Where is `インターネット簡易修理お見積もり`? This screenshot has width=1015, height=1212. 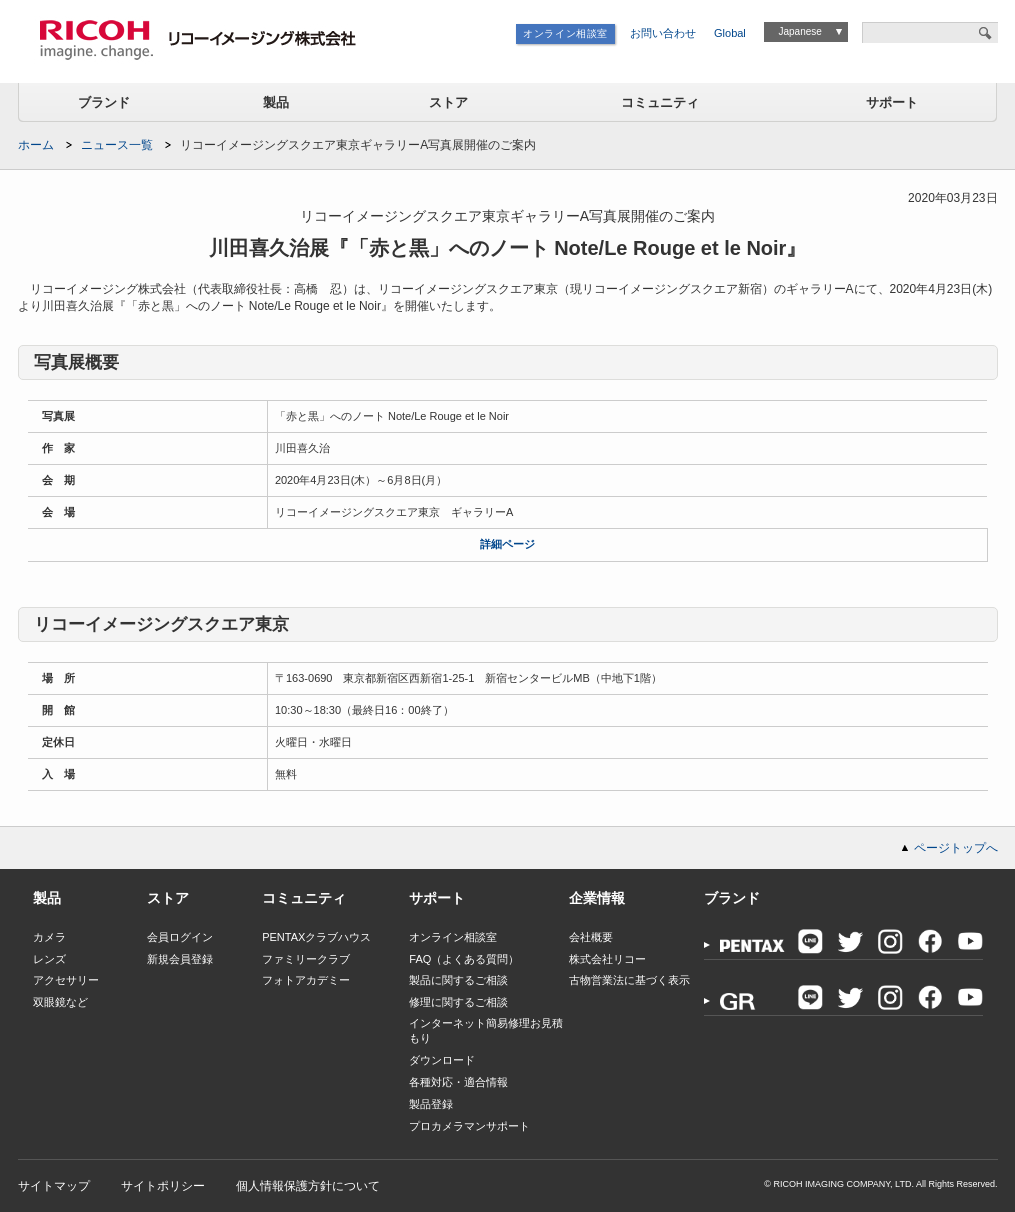 インターネット簡易修理お見積もり is located at coordinates (486, 1030).